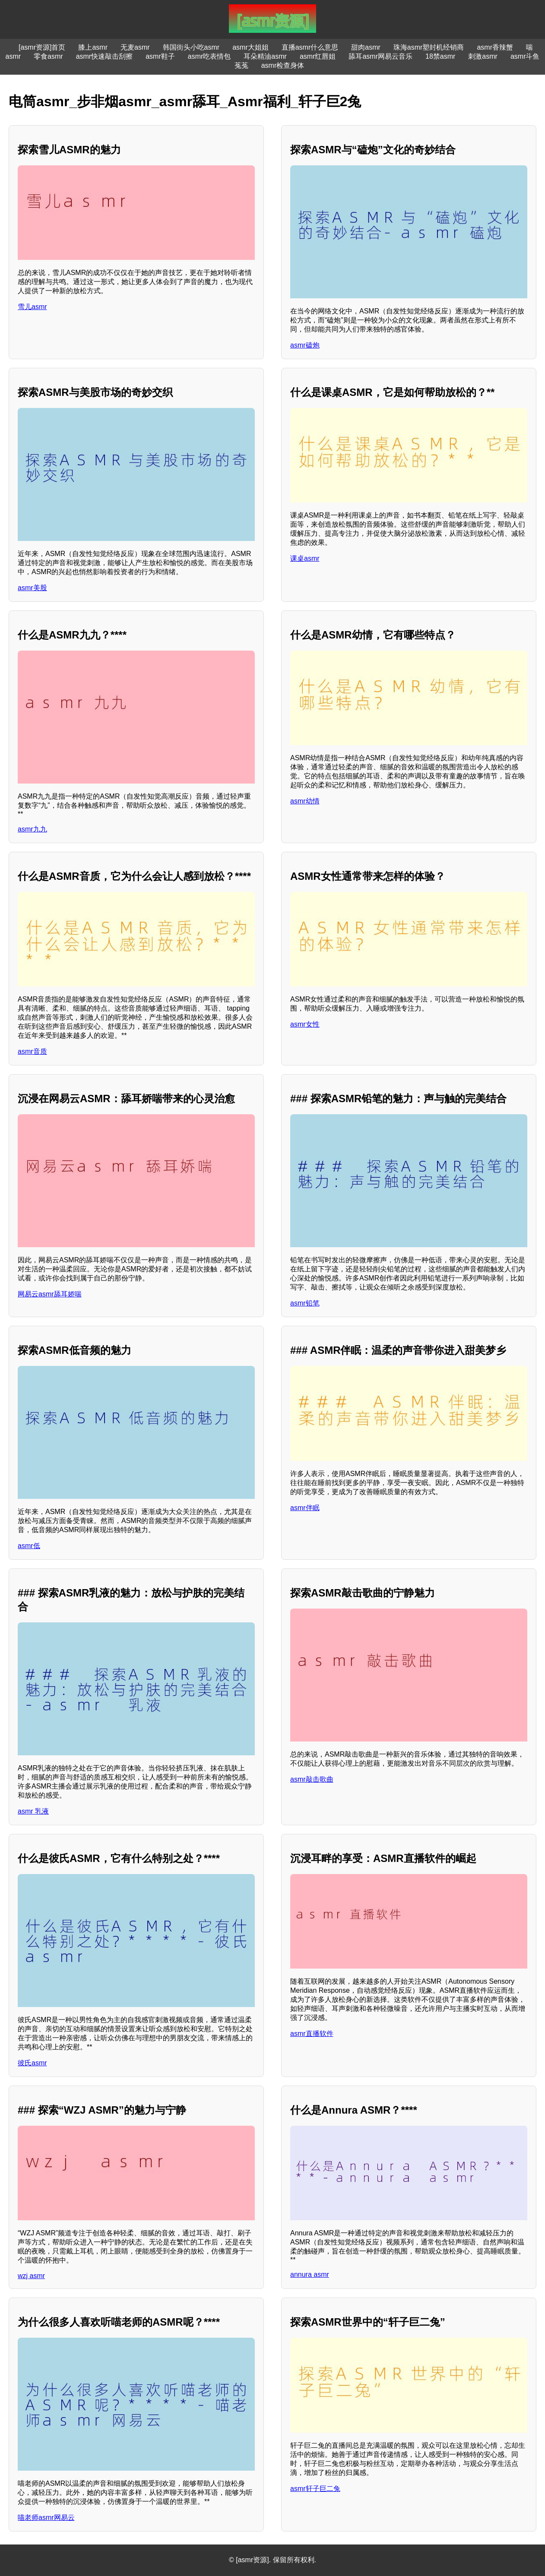  I want to click on 刺激asmr, so click(482, 56).